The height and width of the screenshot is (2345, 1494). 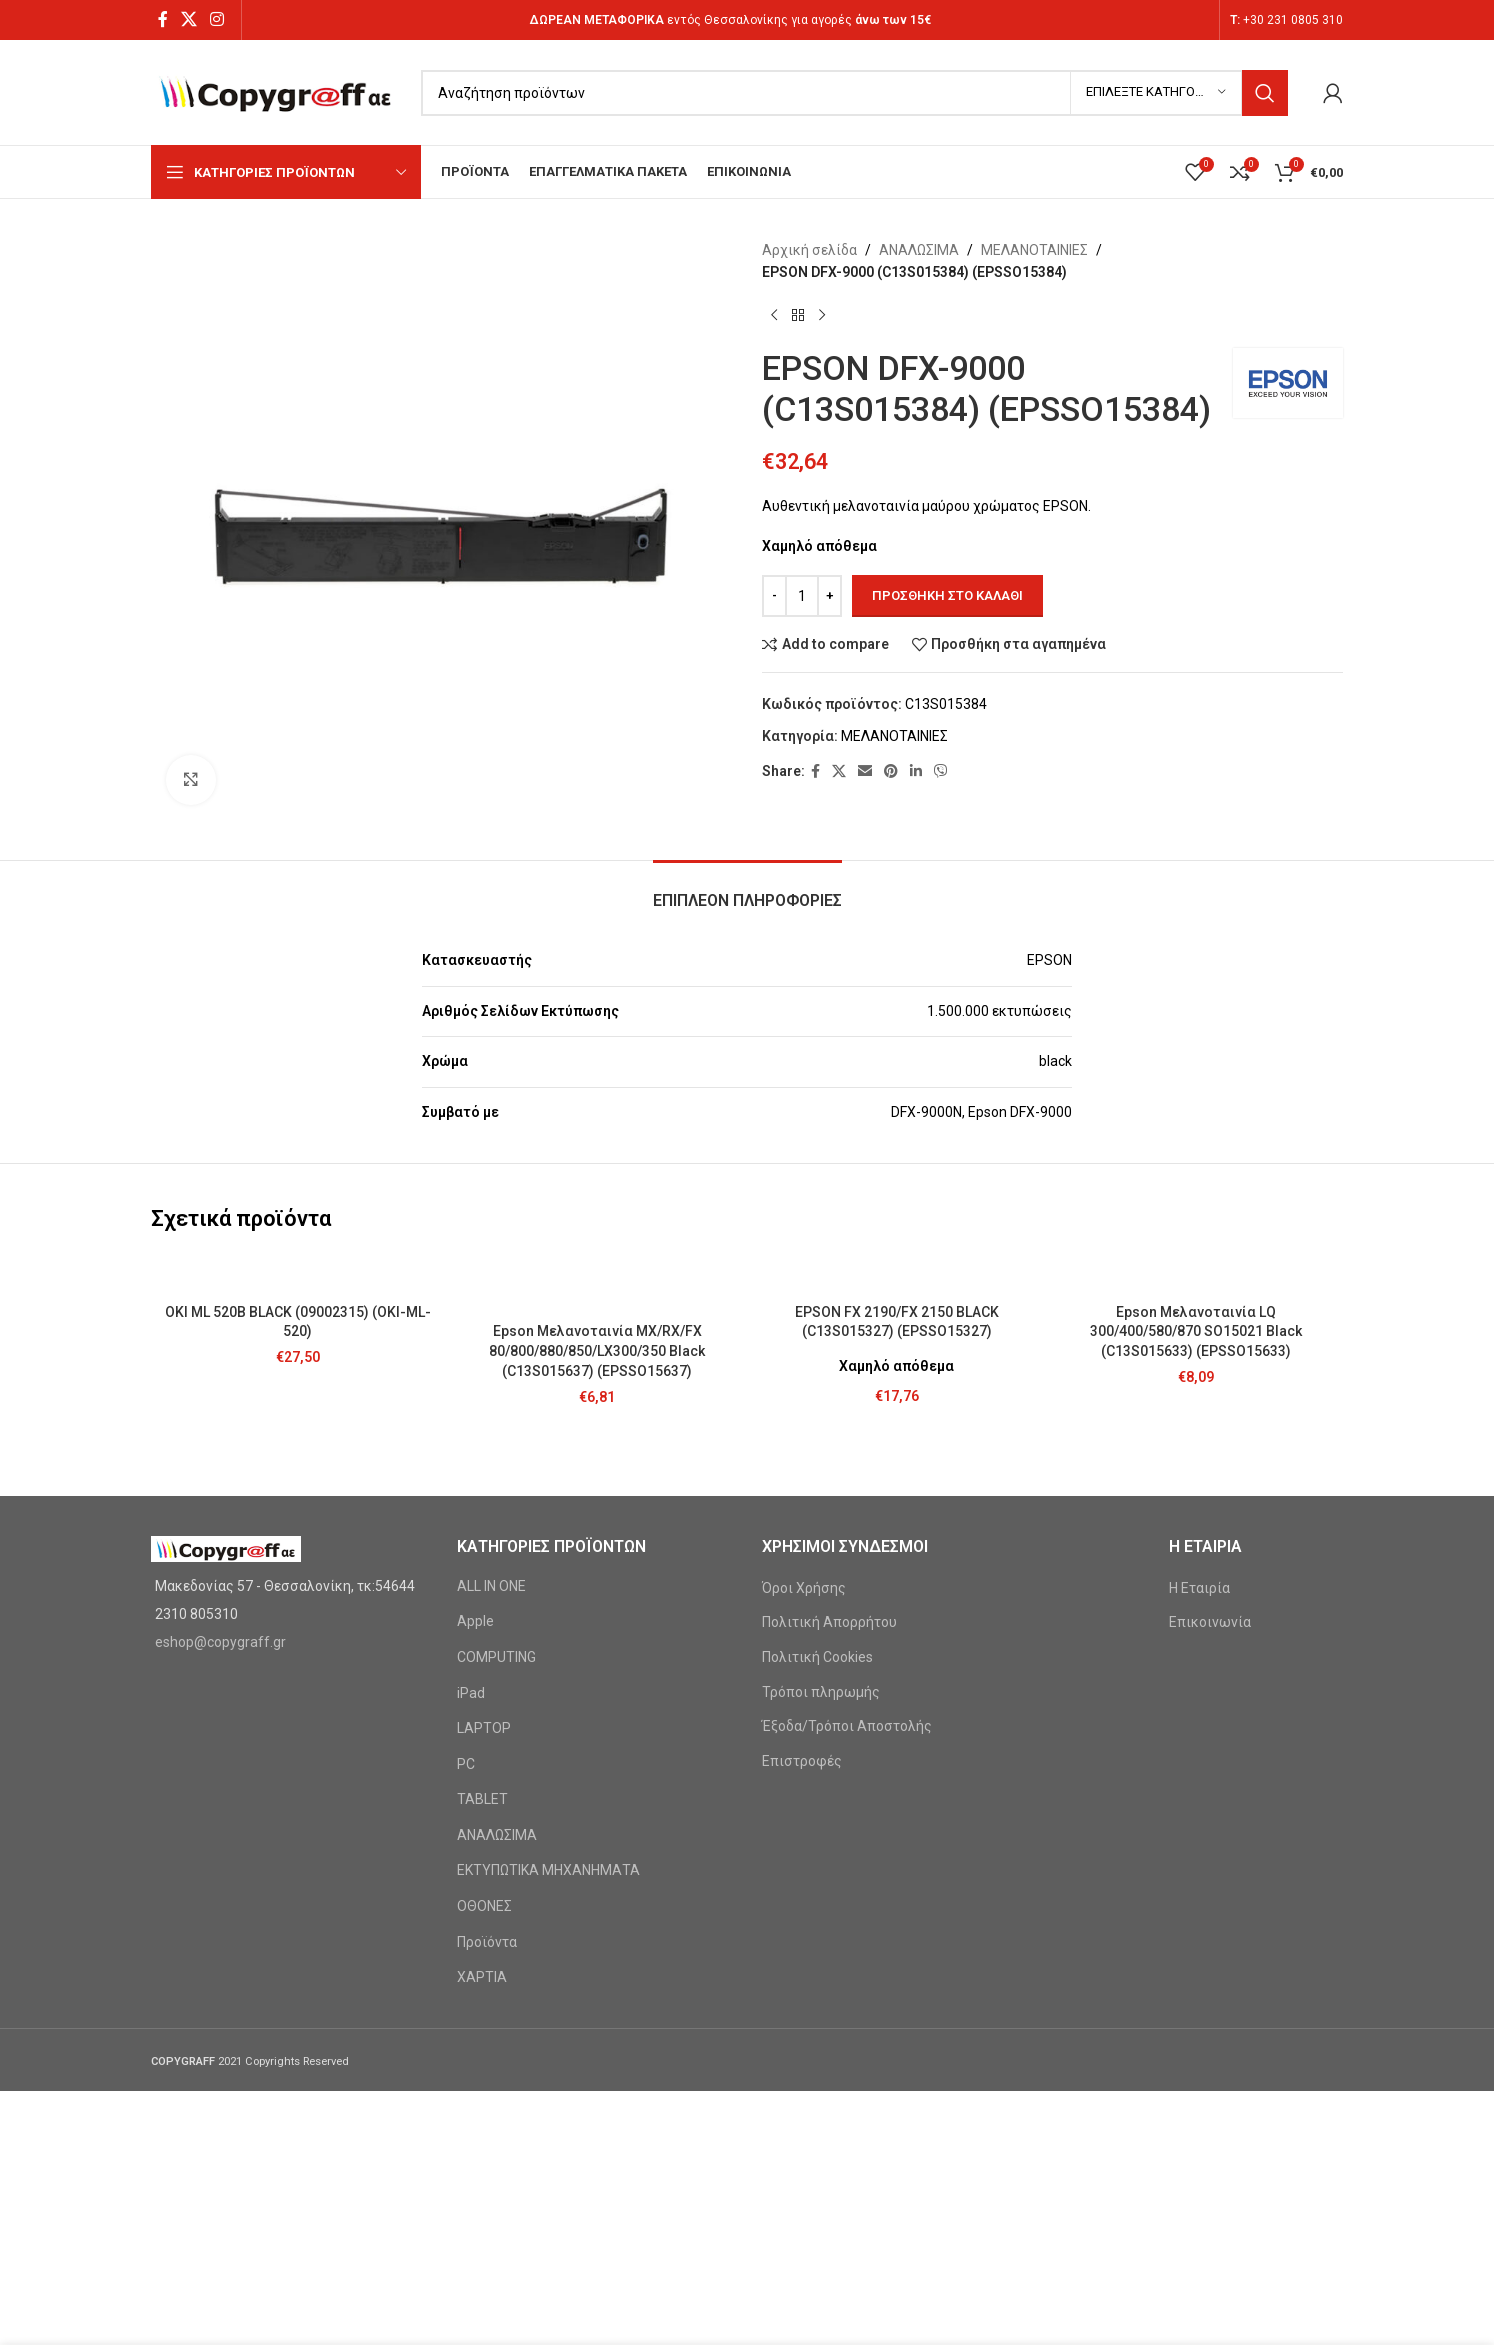 What do you see at coordinates (947, 595) in the screenshot?
I see `Προσθήκη στο καλάθι` at bounding box center [947, 595].